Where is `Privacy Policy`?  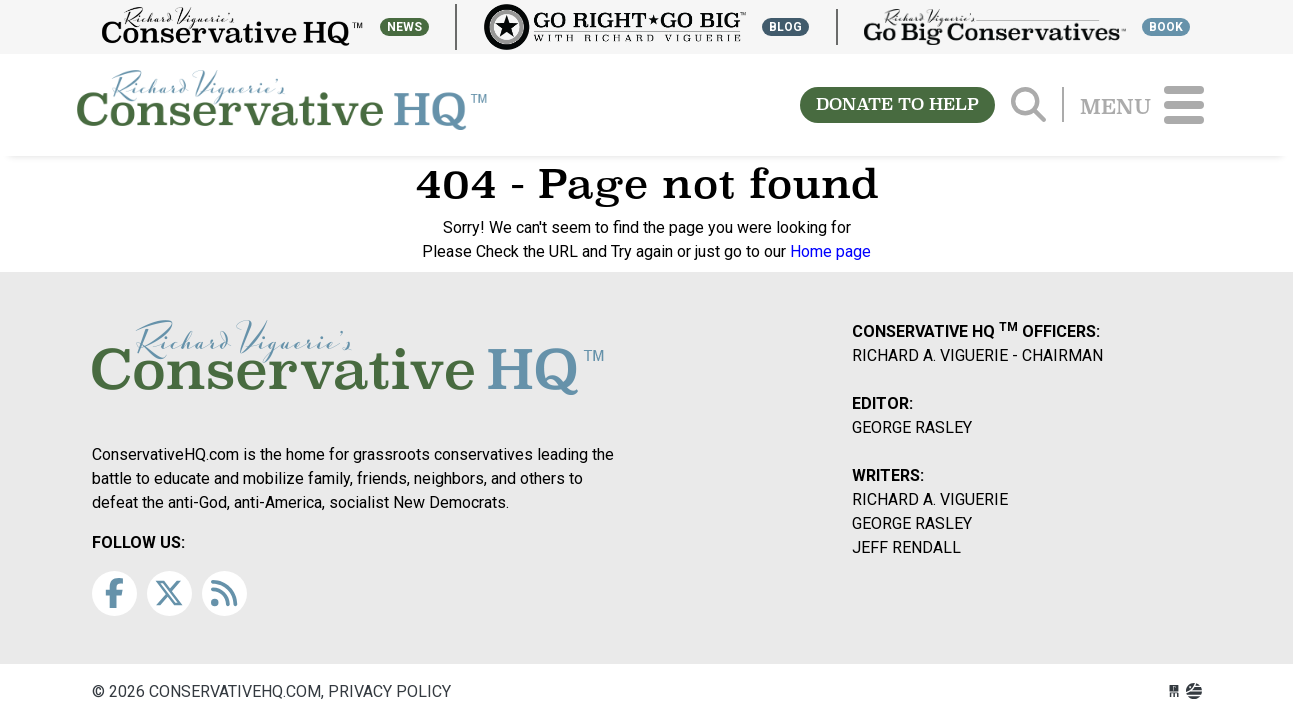
Privacy Policy is located at coordinates (389, 691).